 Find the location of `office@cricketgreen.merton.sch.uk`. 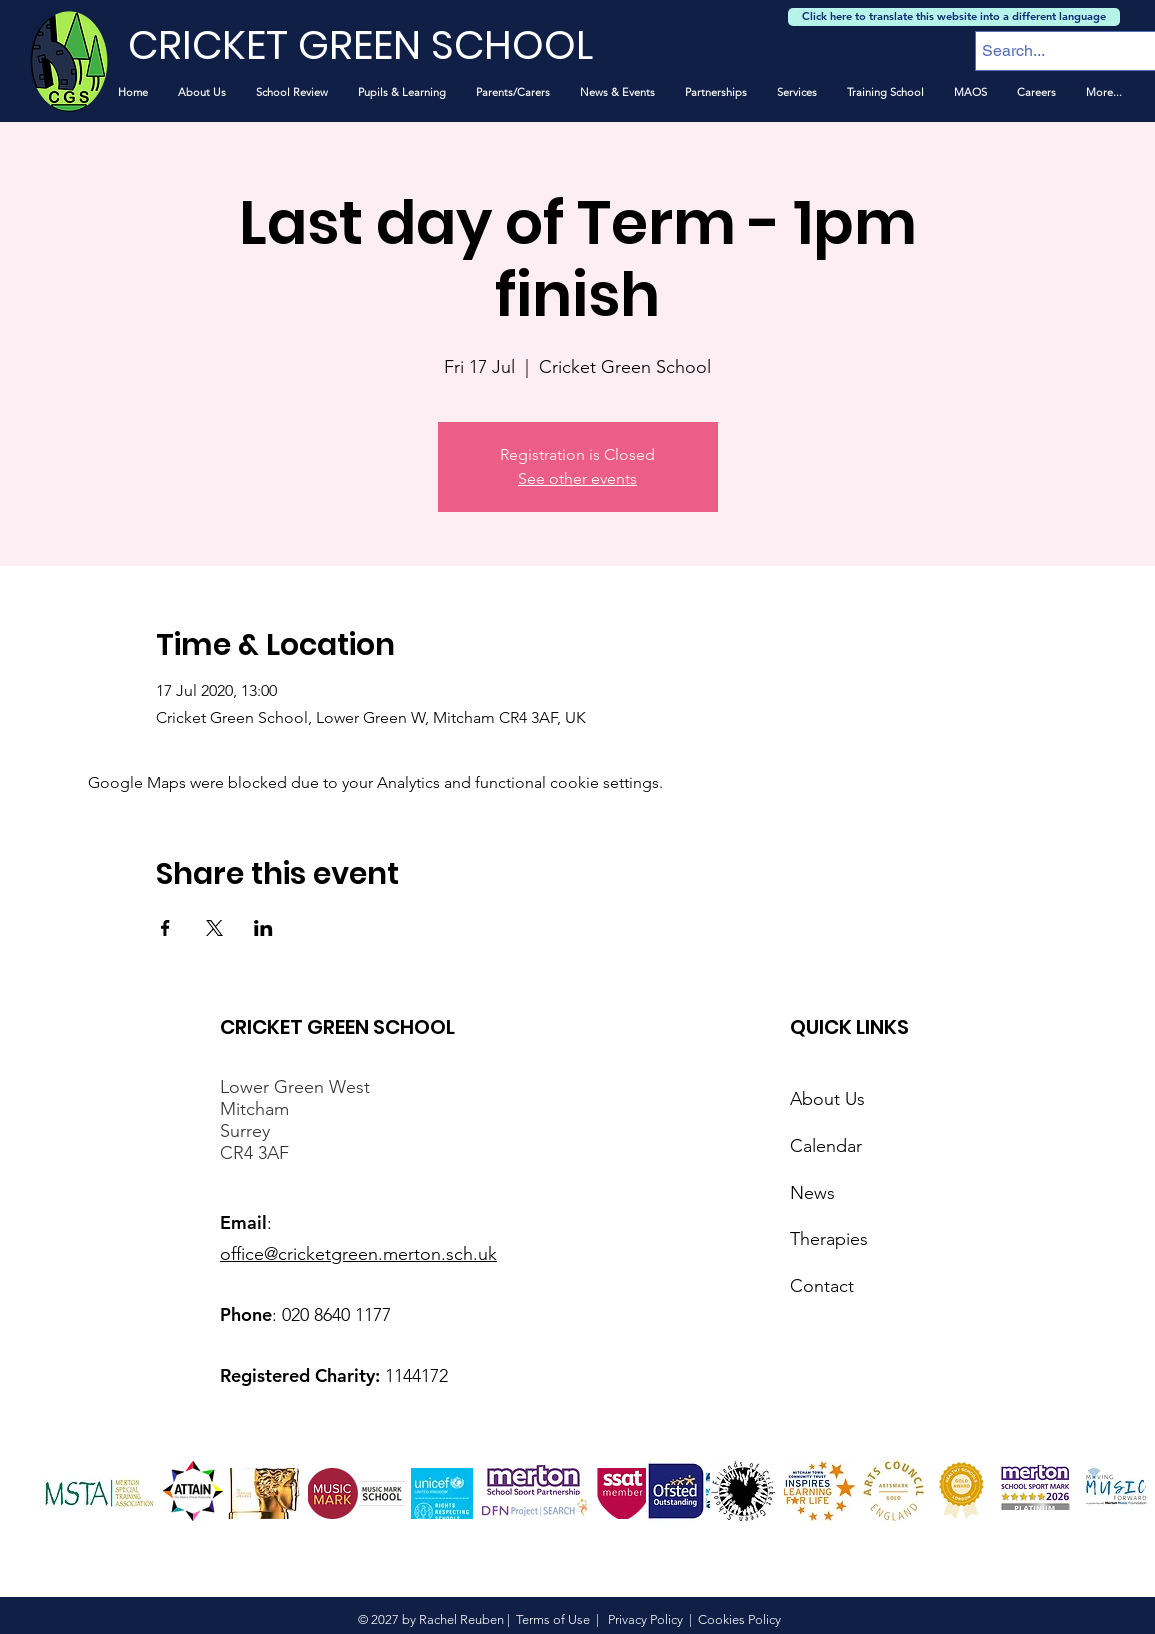

office@cricketgreen.merton.sch.uk is located at coordinates (358, 1254).